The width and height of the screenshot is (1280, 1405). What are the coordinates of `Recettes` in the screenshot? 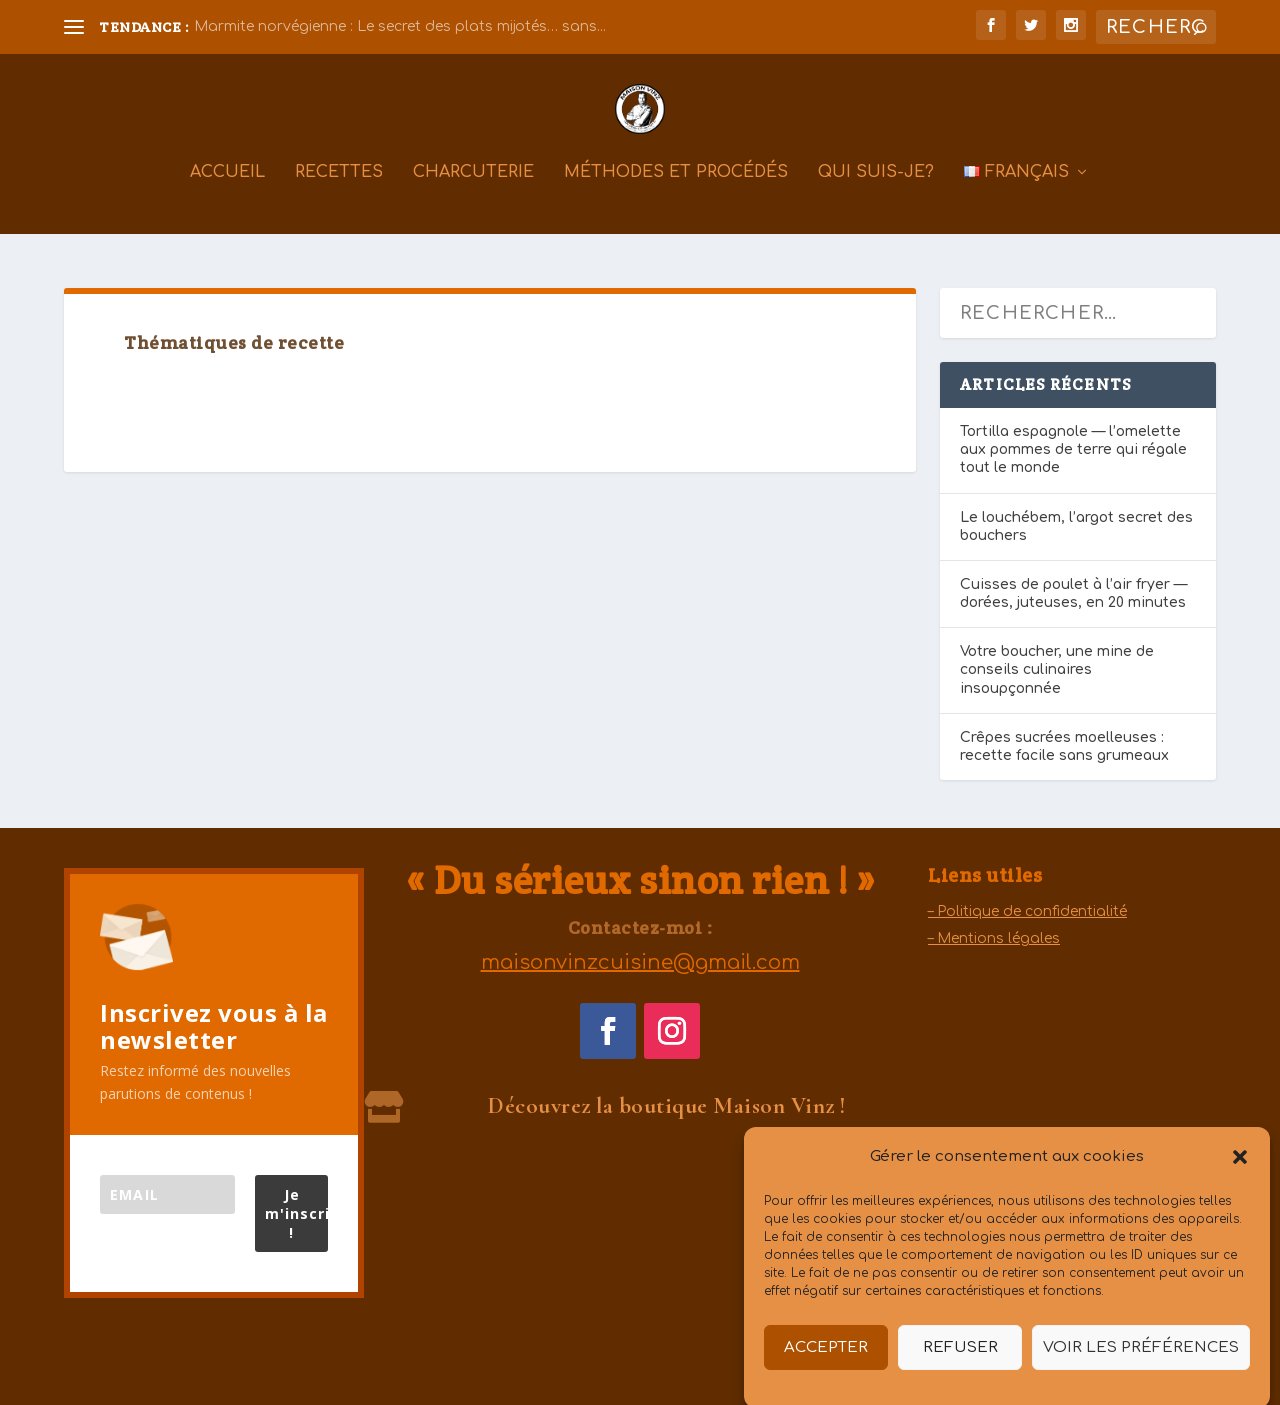 It's located at (339, 186).